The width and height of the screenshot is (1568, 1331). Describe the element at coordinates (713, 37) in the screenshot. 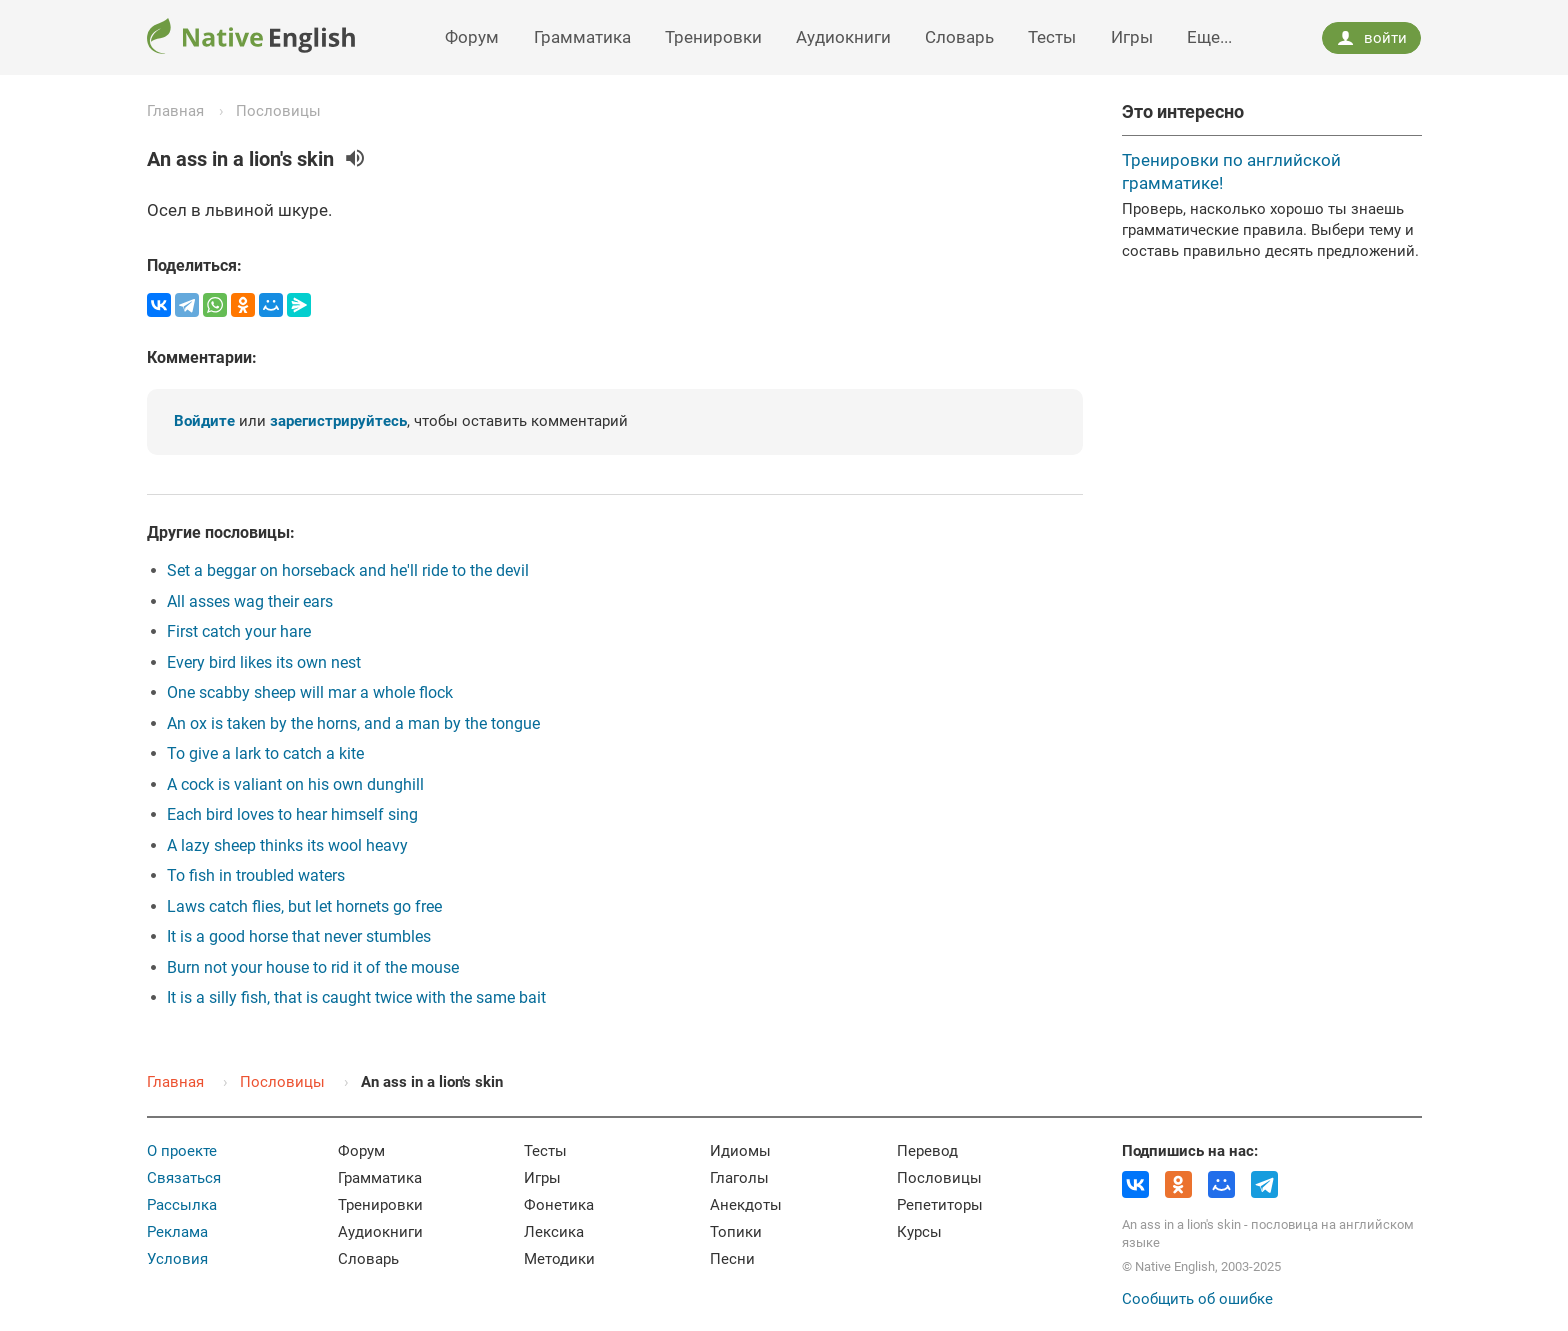

I see `Тренировки` at that location.